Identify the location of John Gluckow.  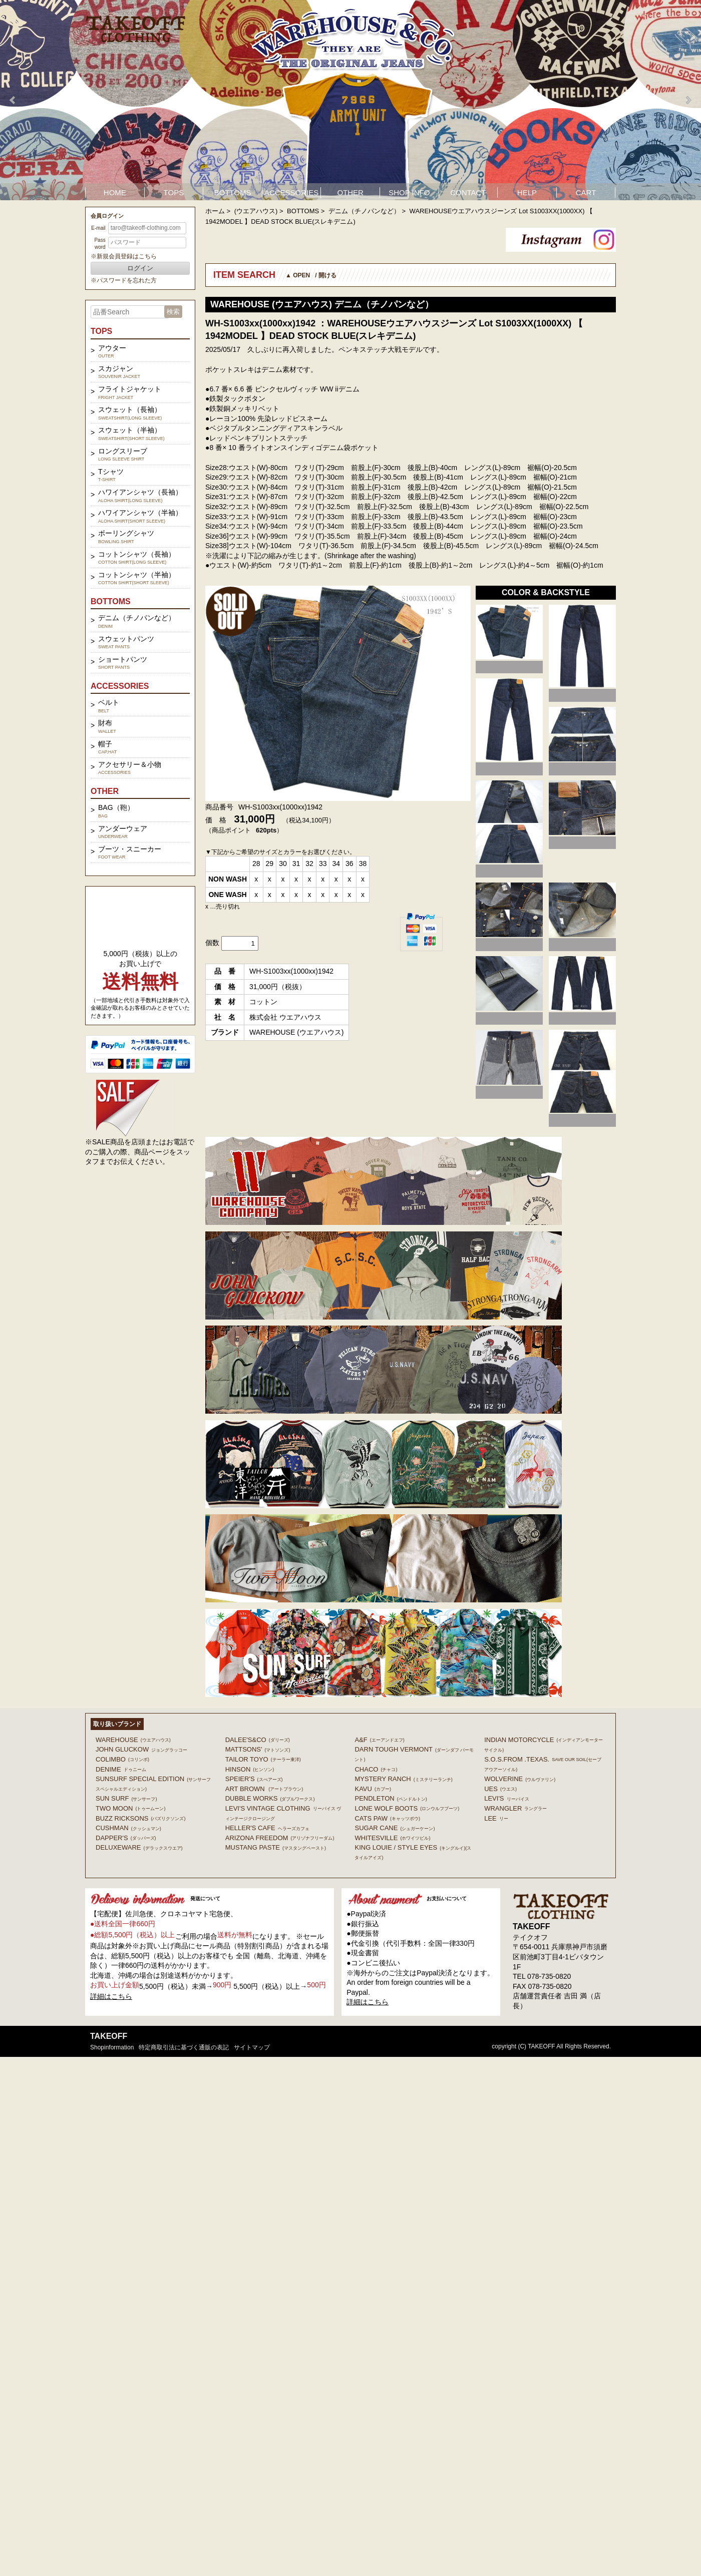
(141, 1749).